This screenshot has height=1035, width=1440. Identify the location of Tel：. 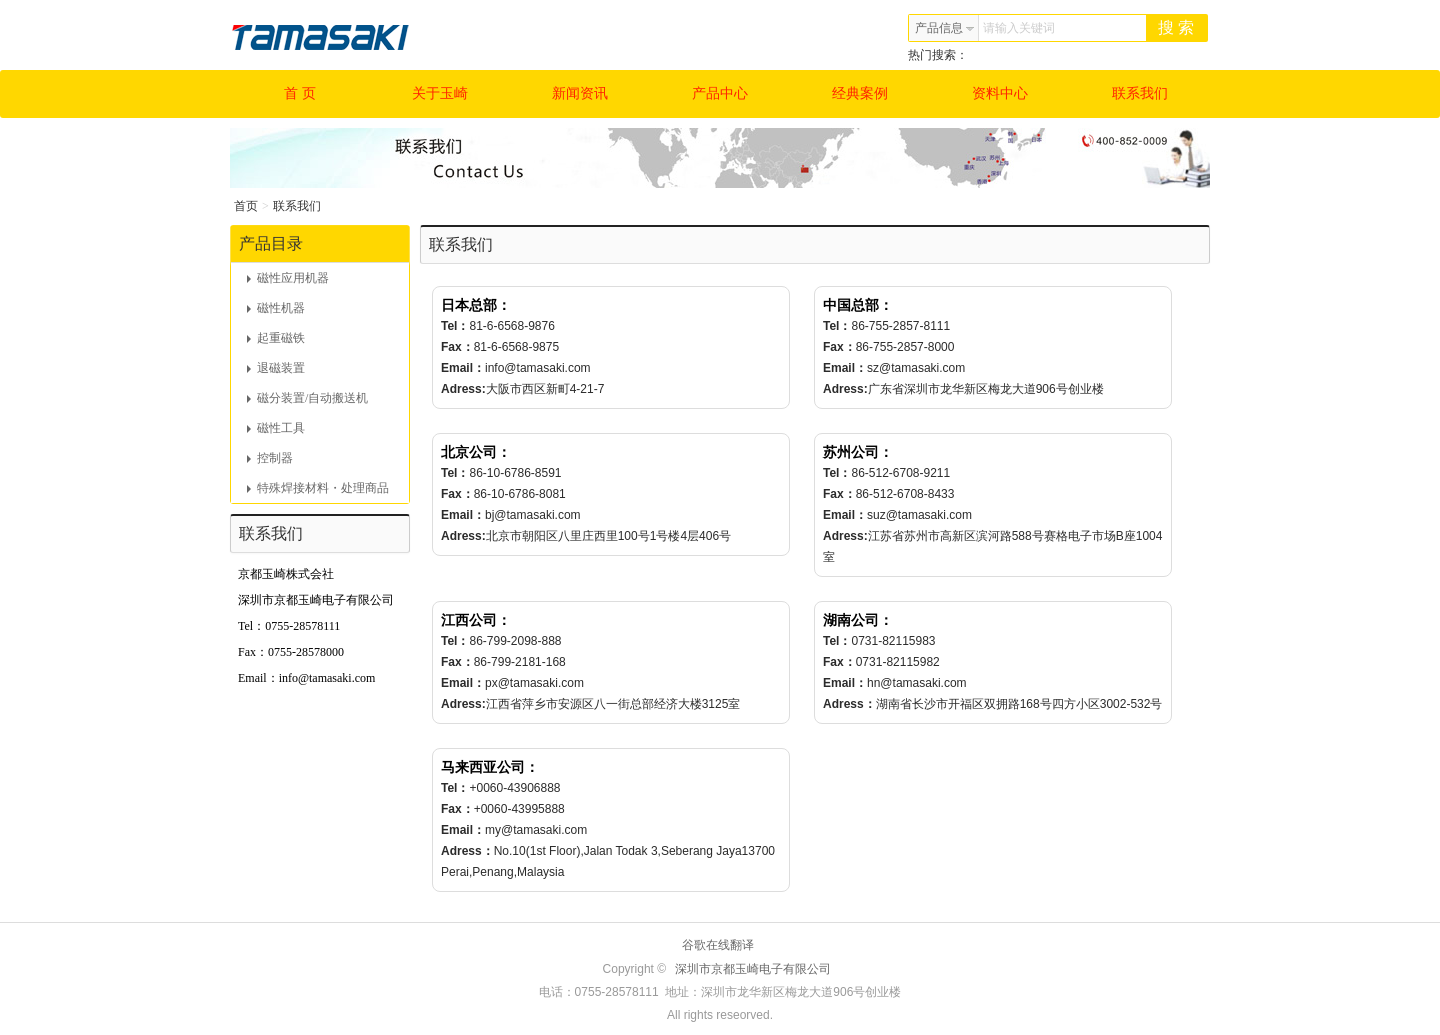
(455, 326).